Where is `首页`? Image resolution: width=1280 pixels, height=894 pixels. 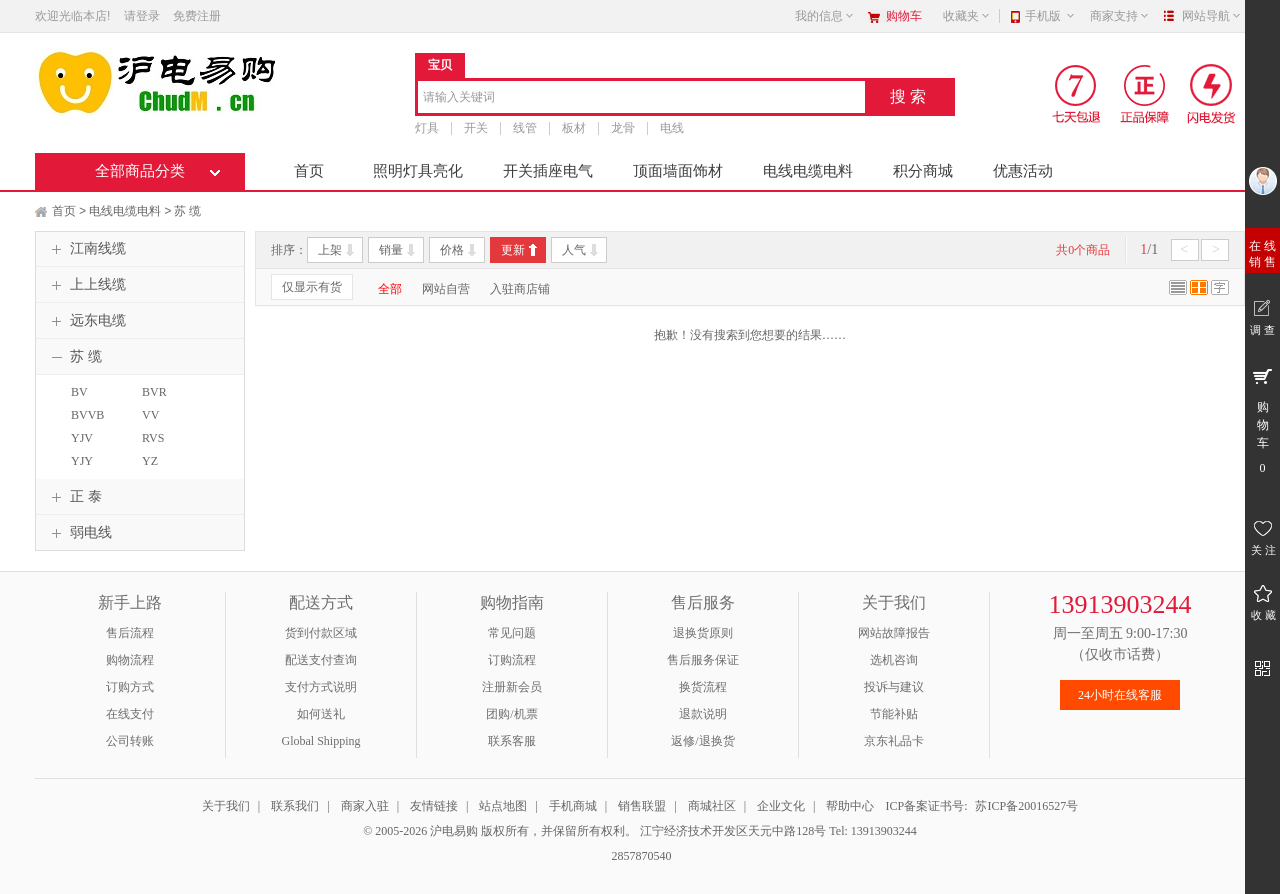 首页 is located at coordinates (309, 171).